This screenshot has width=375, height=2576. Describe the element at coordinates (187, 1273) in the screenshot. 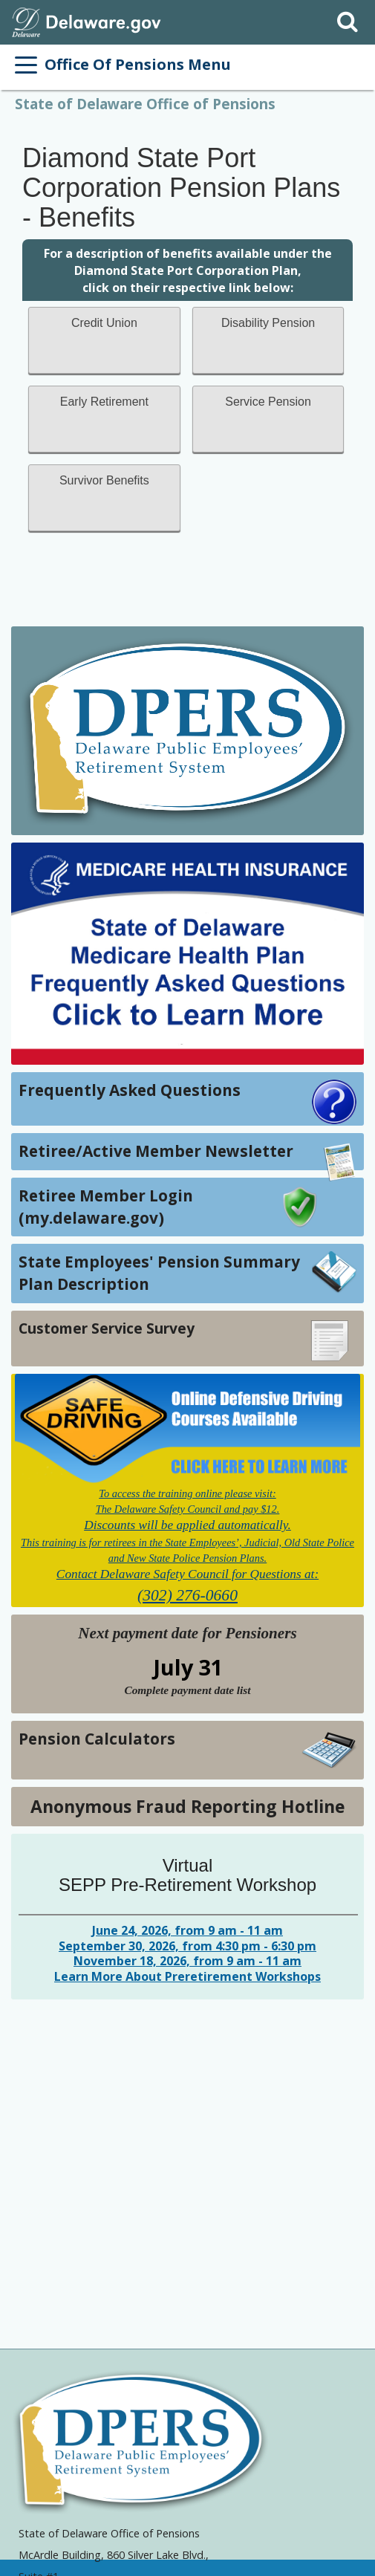

I see `[Link to State Employees' Pension Summary Plan Description]` at that location.